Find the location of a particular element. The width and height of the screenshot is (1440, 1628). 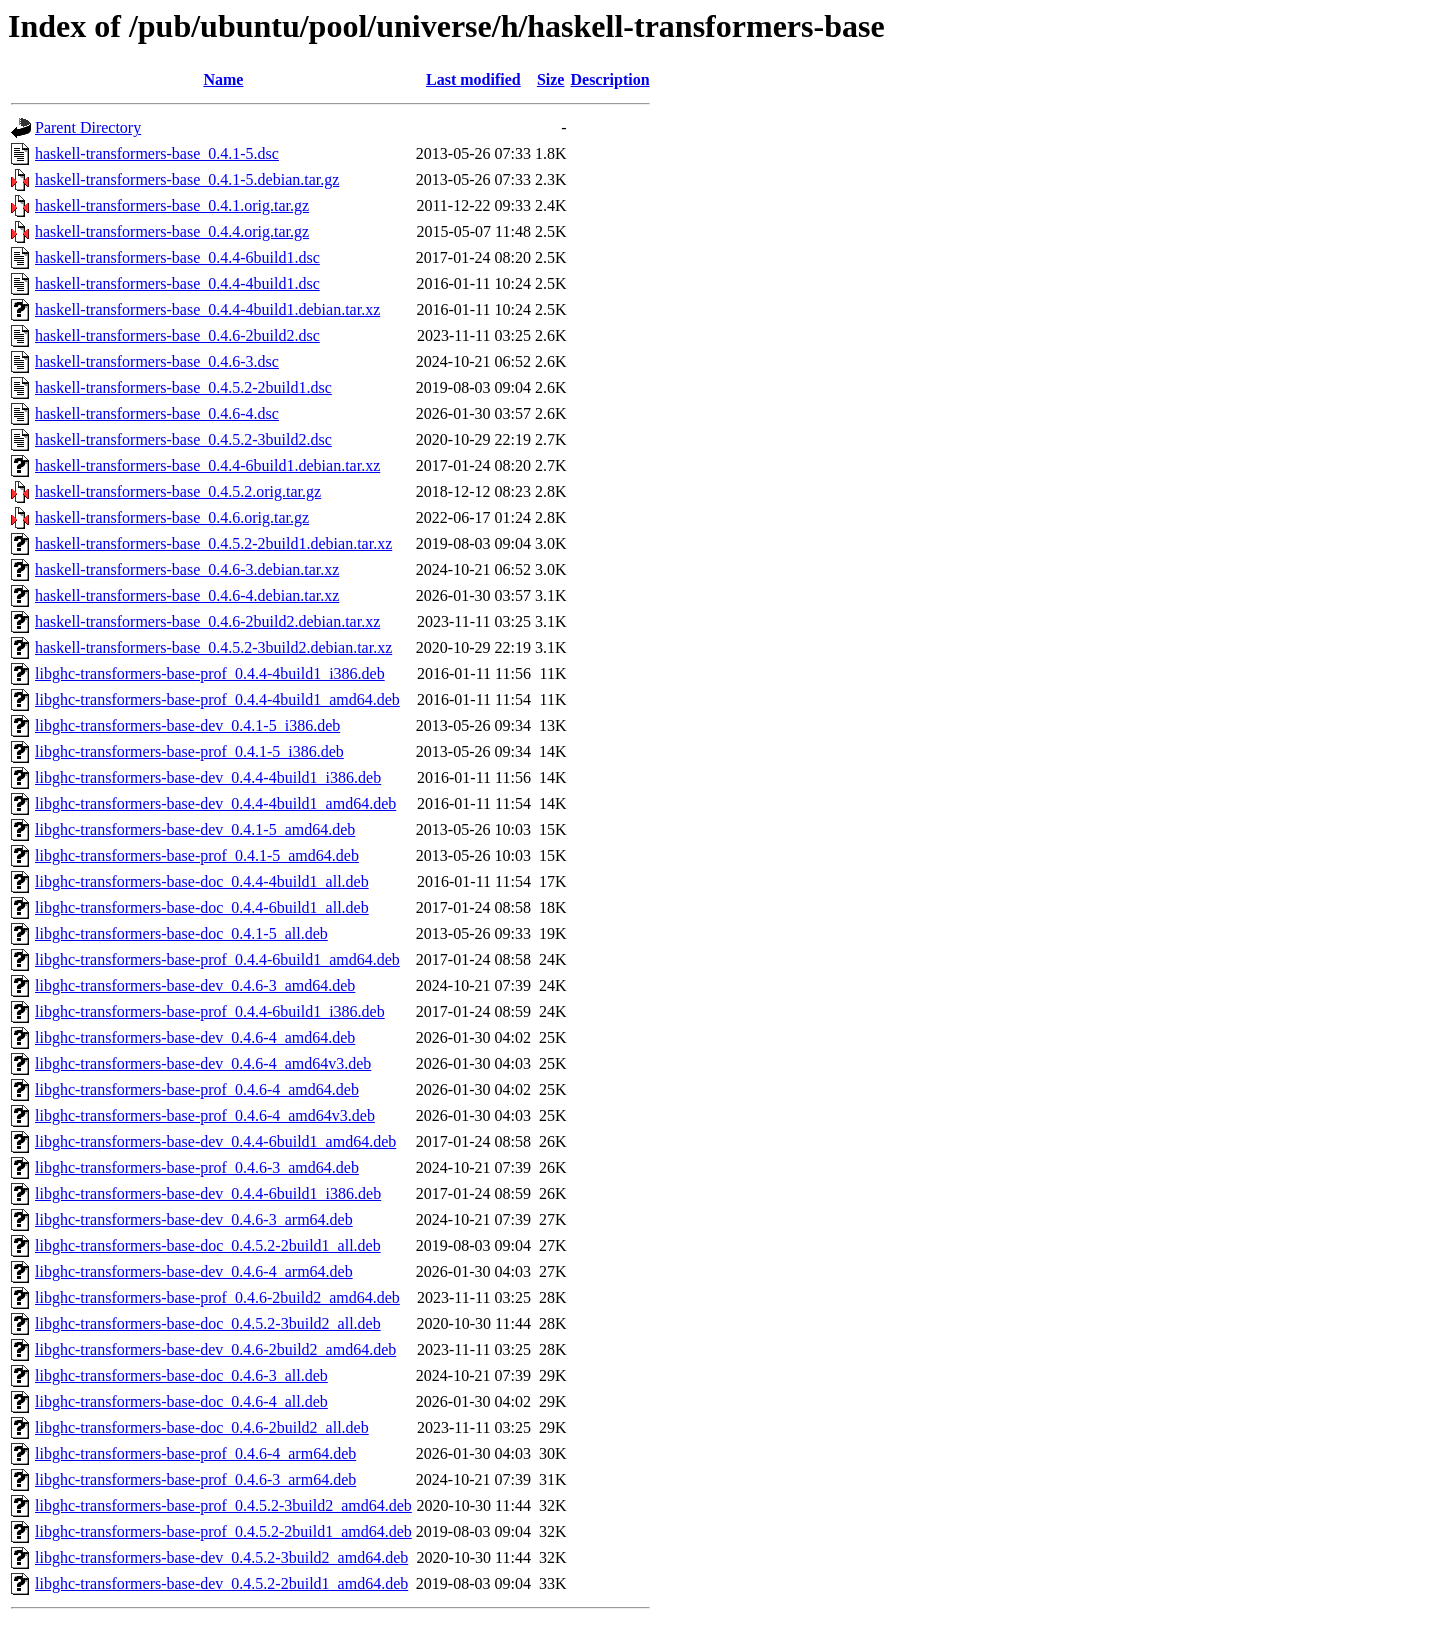

libghc-transformers-base-prof_0.4.5.2-3build2_amd64.deb is located at coordinates (223, 1505).